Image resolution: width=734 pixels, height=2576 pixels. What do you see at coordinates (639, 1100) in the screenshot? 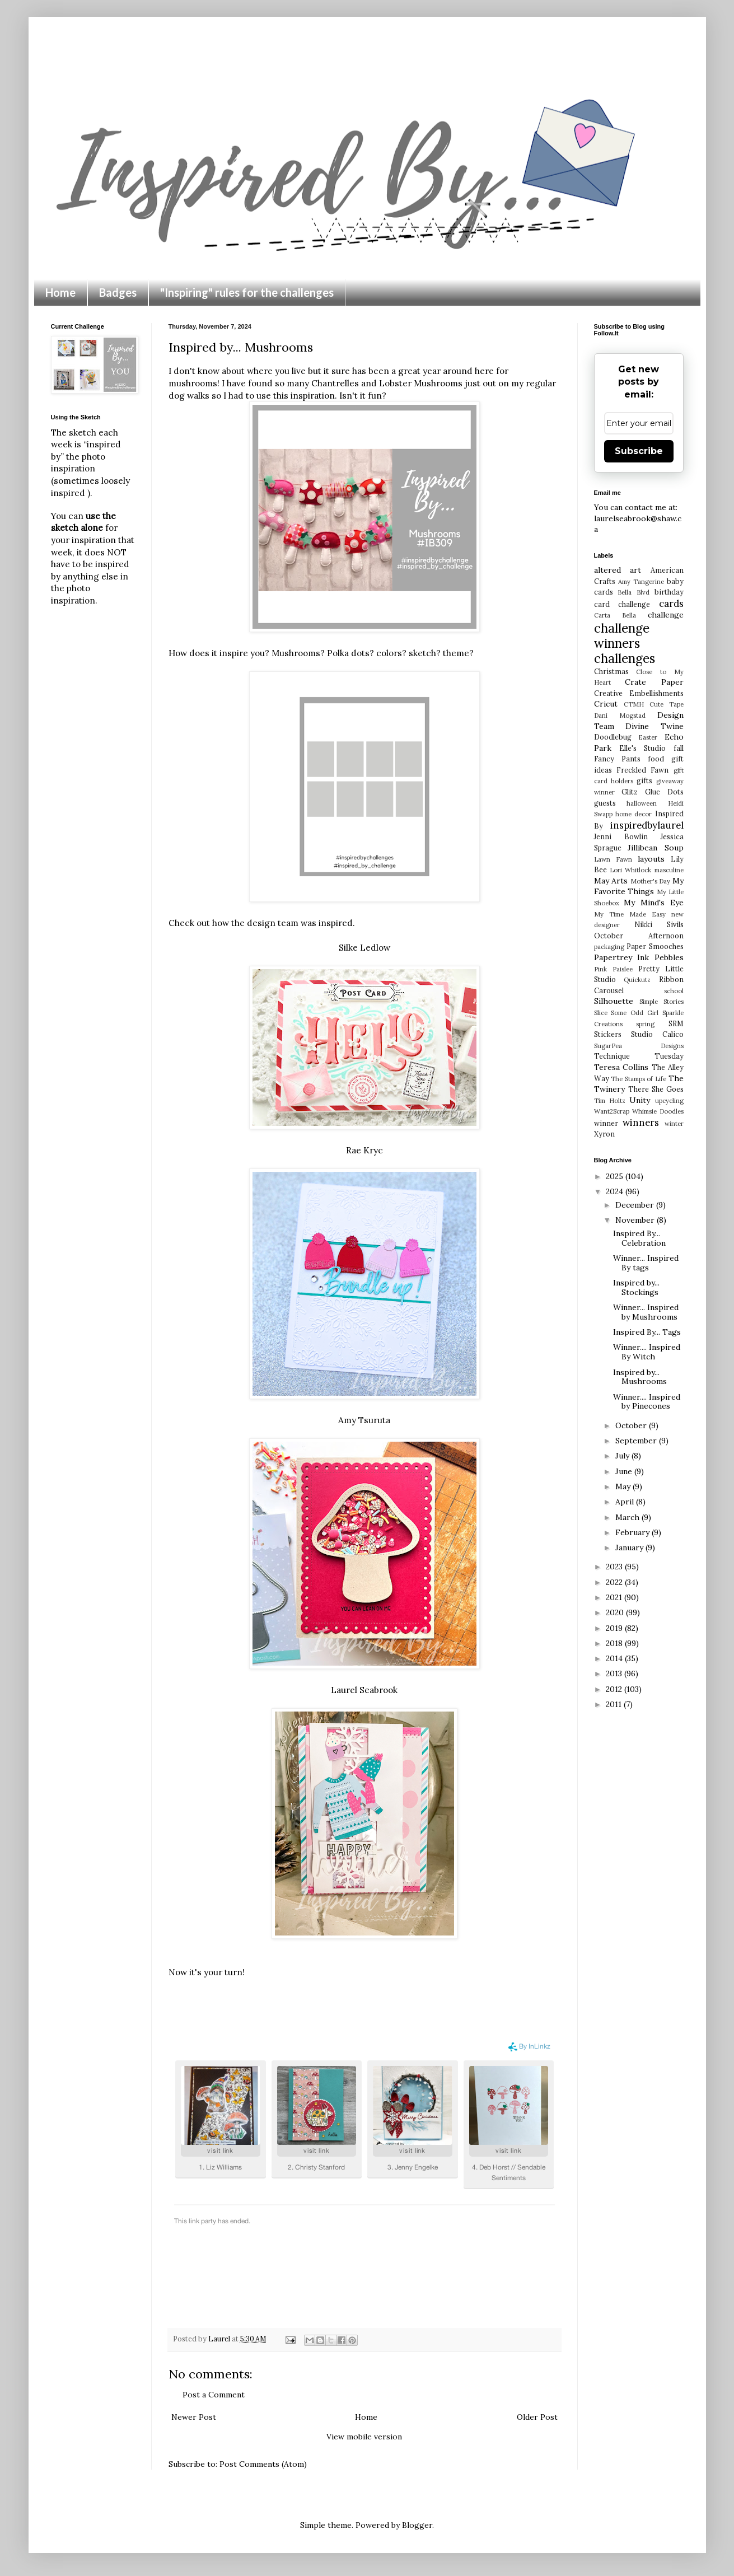
I see `Unity` at bounding box center [639, 1100].